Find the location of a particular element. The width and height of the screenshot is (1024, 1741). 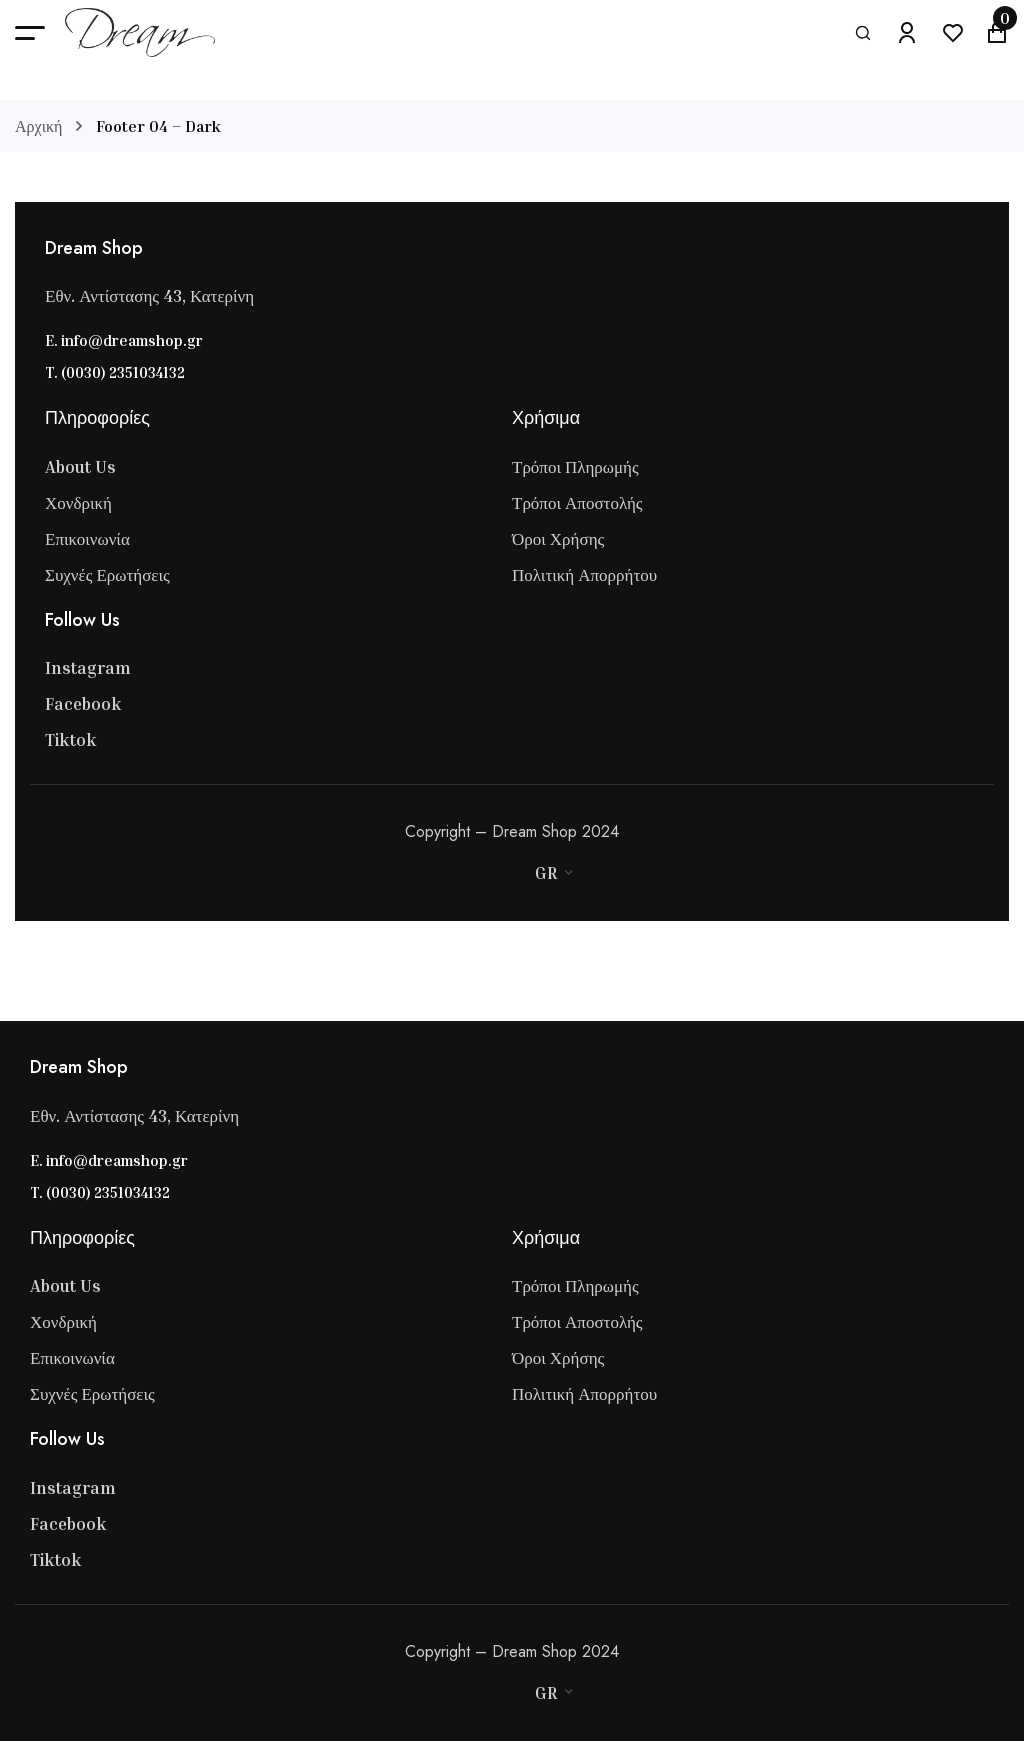

[Stripe] is located at coordinates (491, 873).